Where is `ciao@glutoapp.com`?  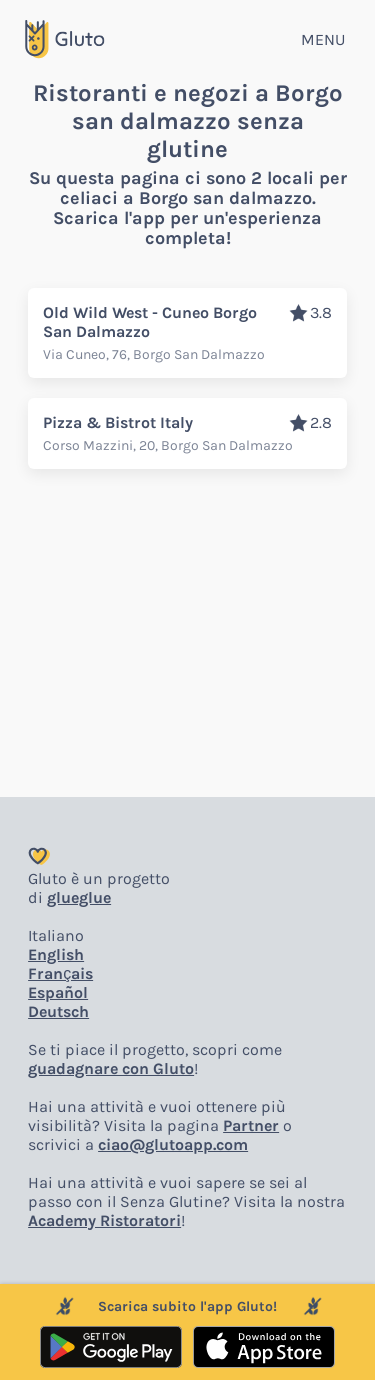 ciao@glutoapp.com is located at coordinates (173, 1144).